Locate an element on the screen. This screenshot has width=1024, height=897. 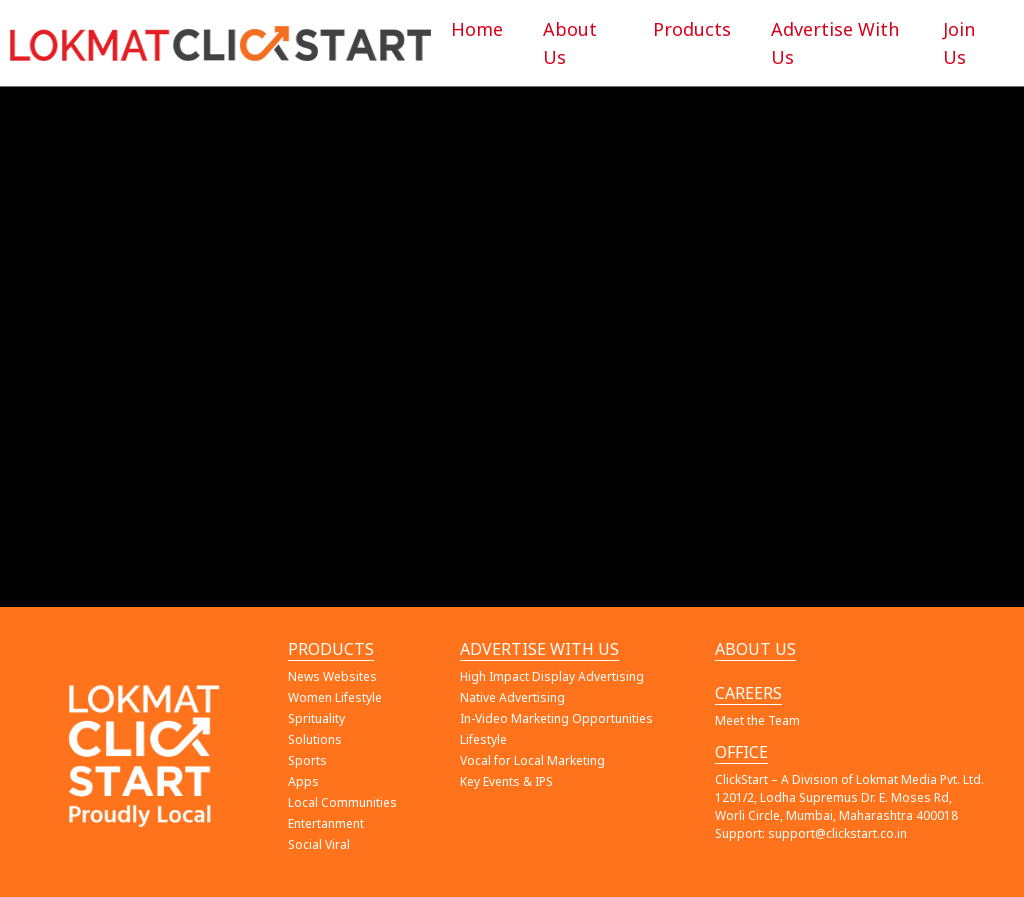
Local Communities is located at coordinates (342, 802).